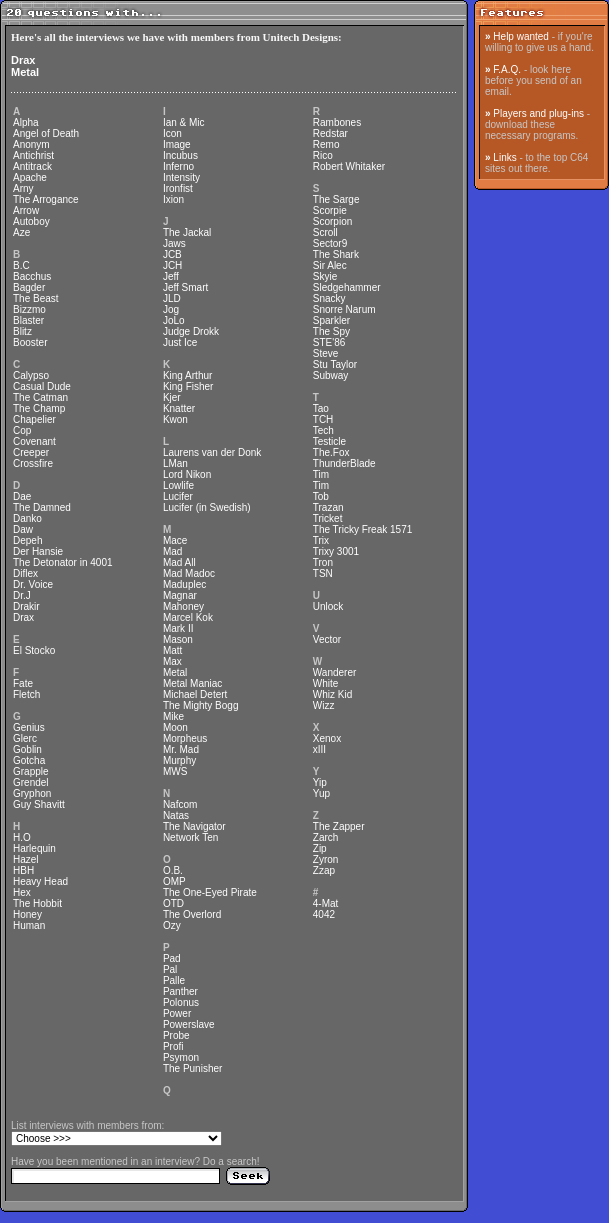  I want to click on Knatter, so click(179, 408).